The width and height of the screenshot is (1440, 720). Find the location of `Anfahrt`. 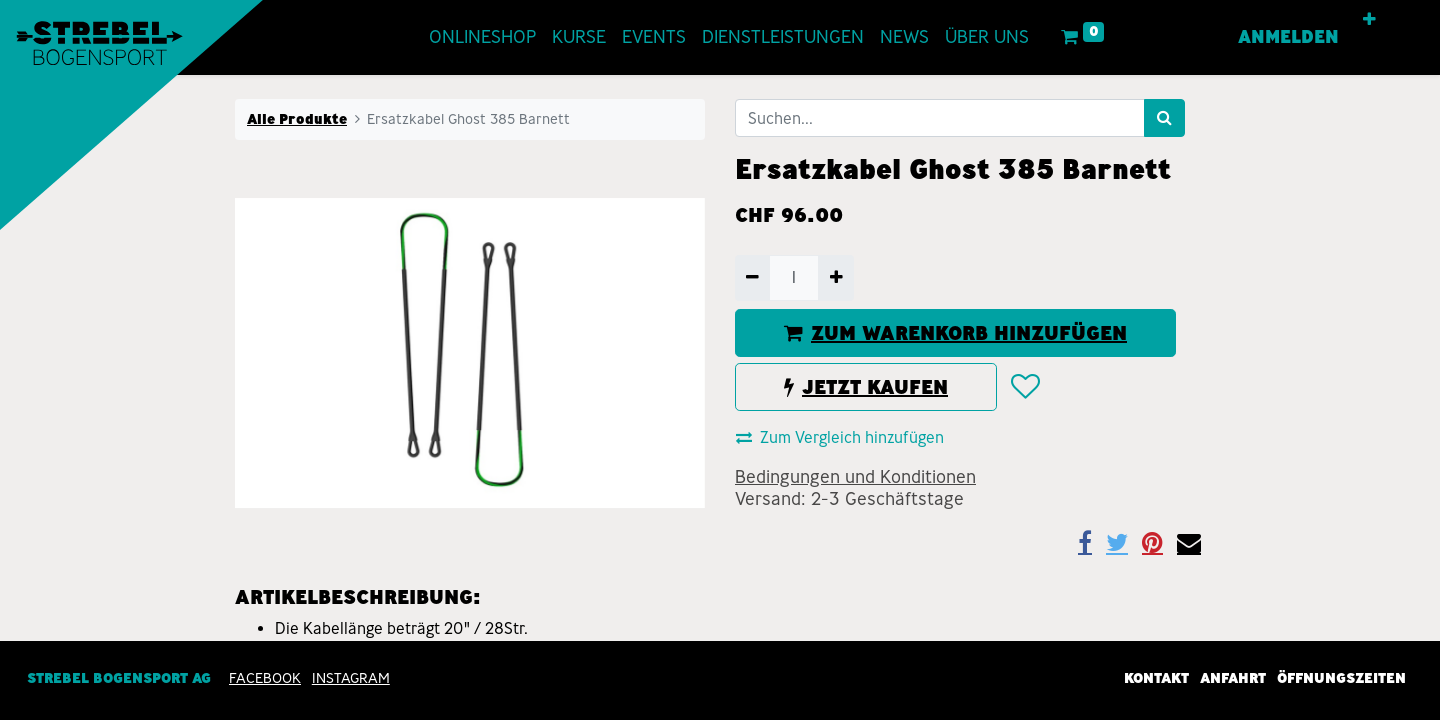

Anfahrt is located at coordinates (1233, 678).